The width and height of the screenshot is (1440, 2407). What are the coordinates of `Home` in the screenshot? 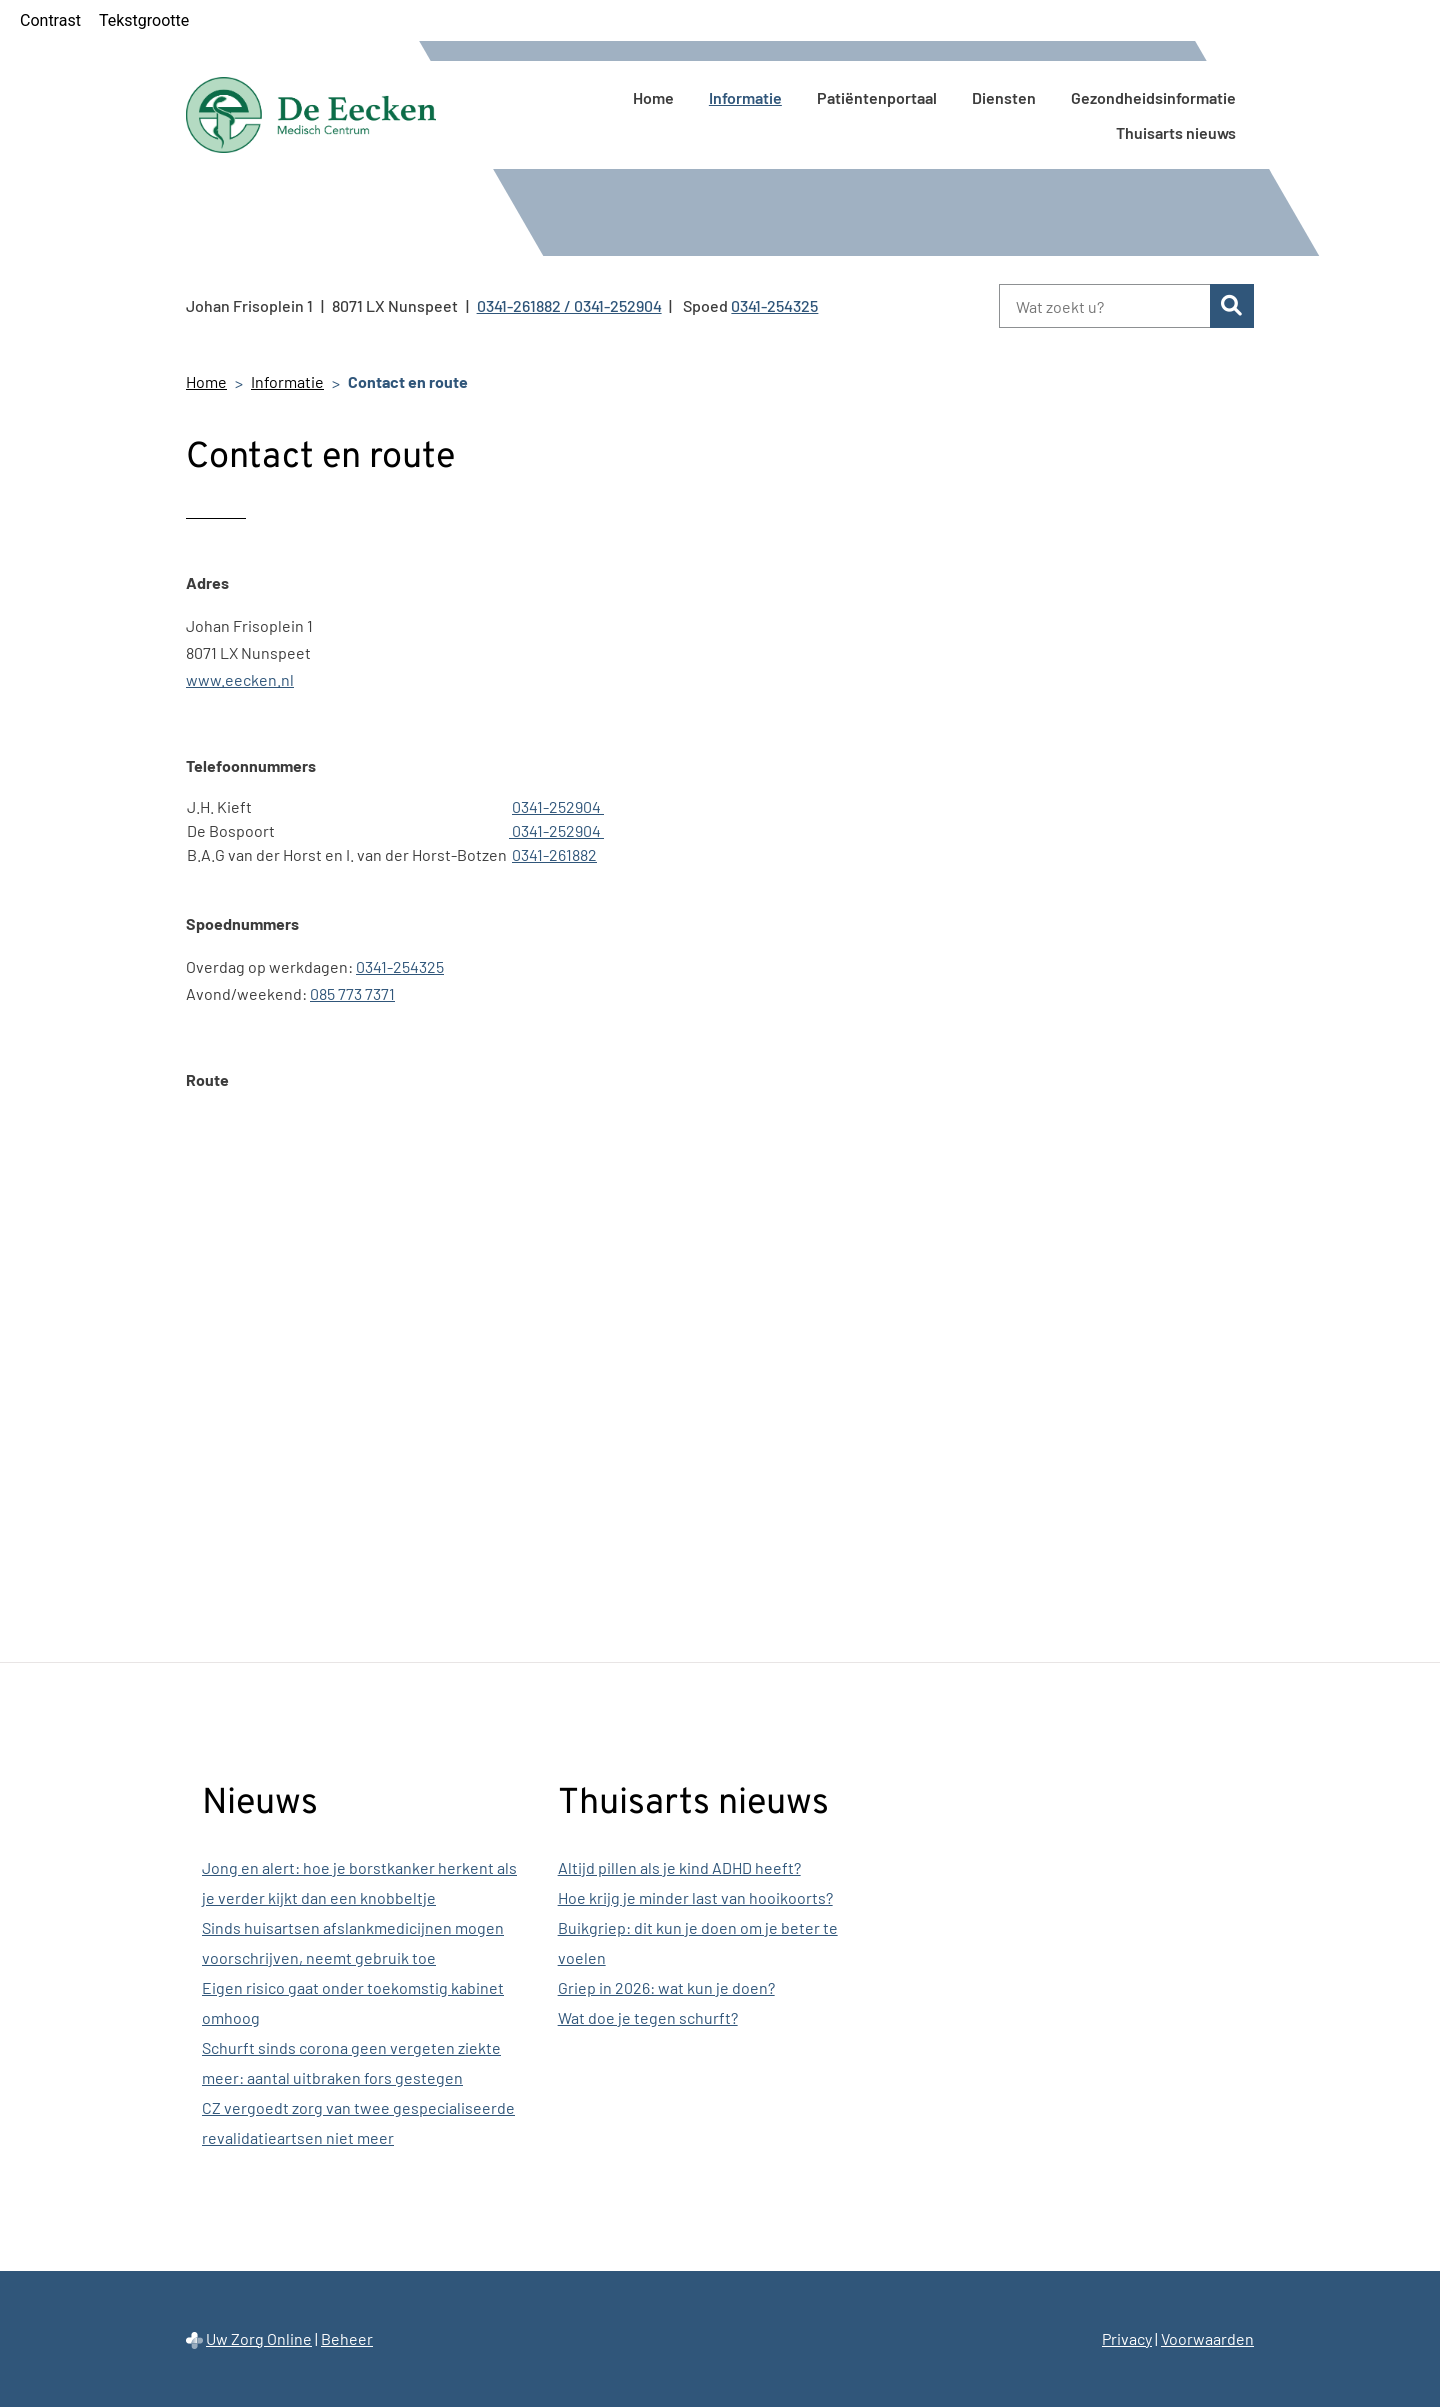 It's located at (653, 97).